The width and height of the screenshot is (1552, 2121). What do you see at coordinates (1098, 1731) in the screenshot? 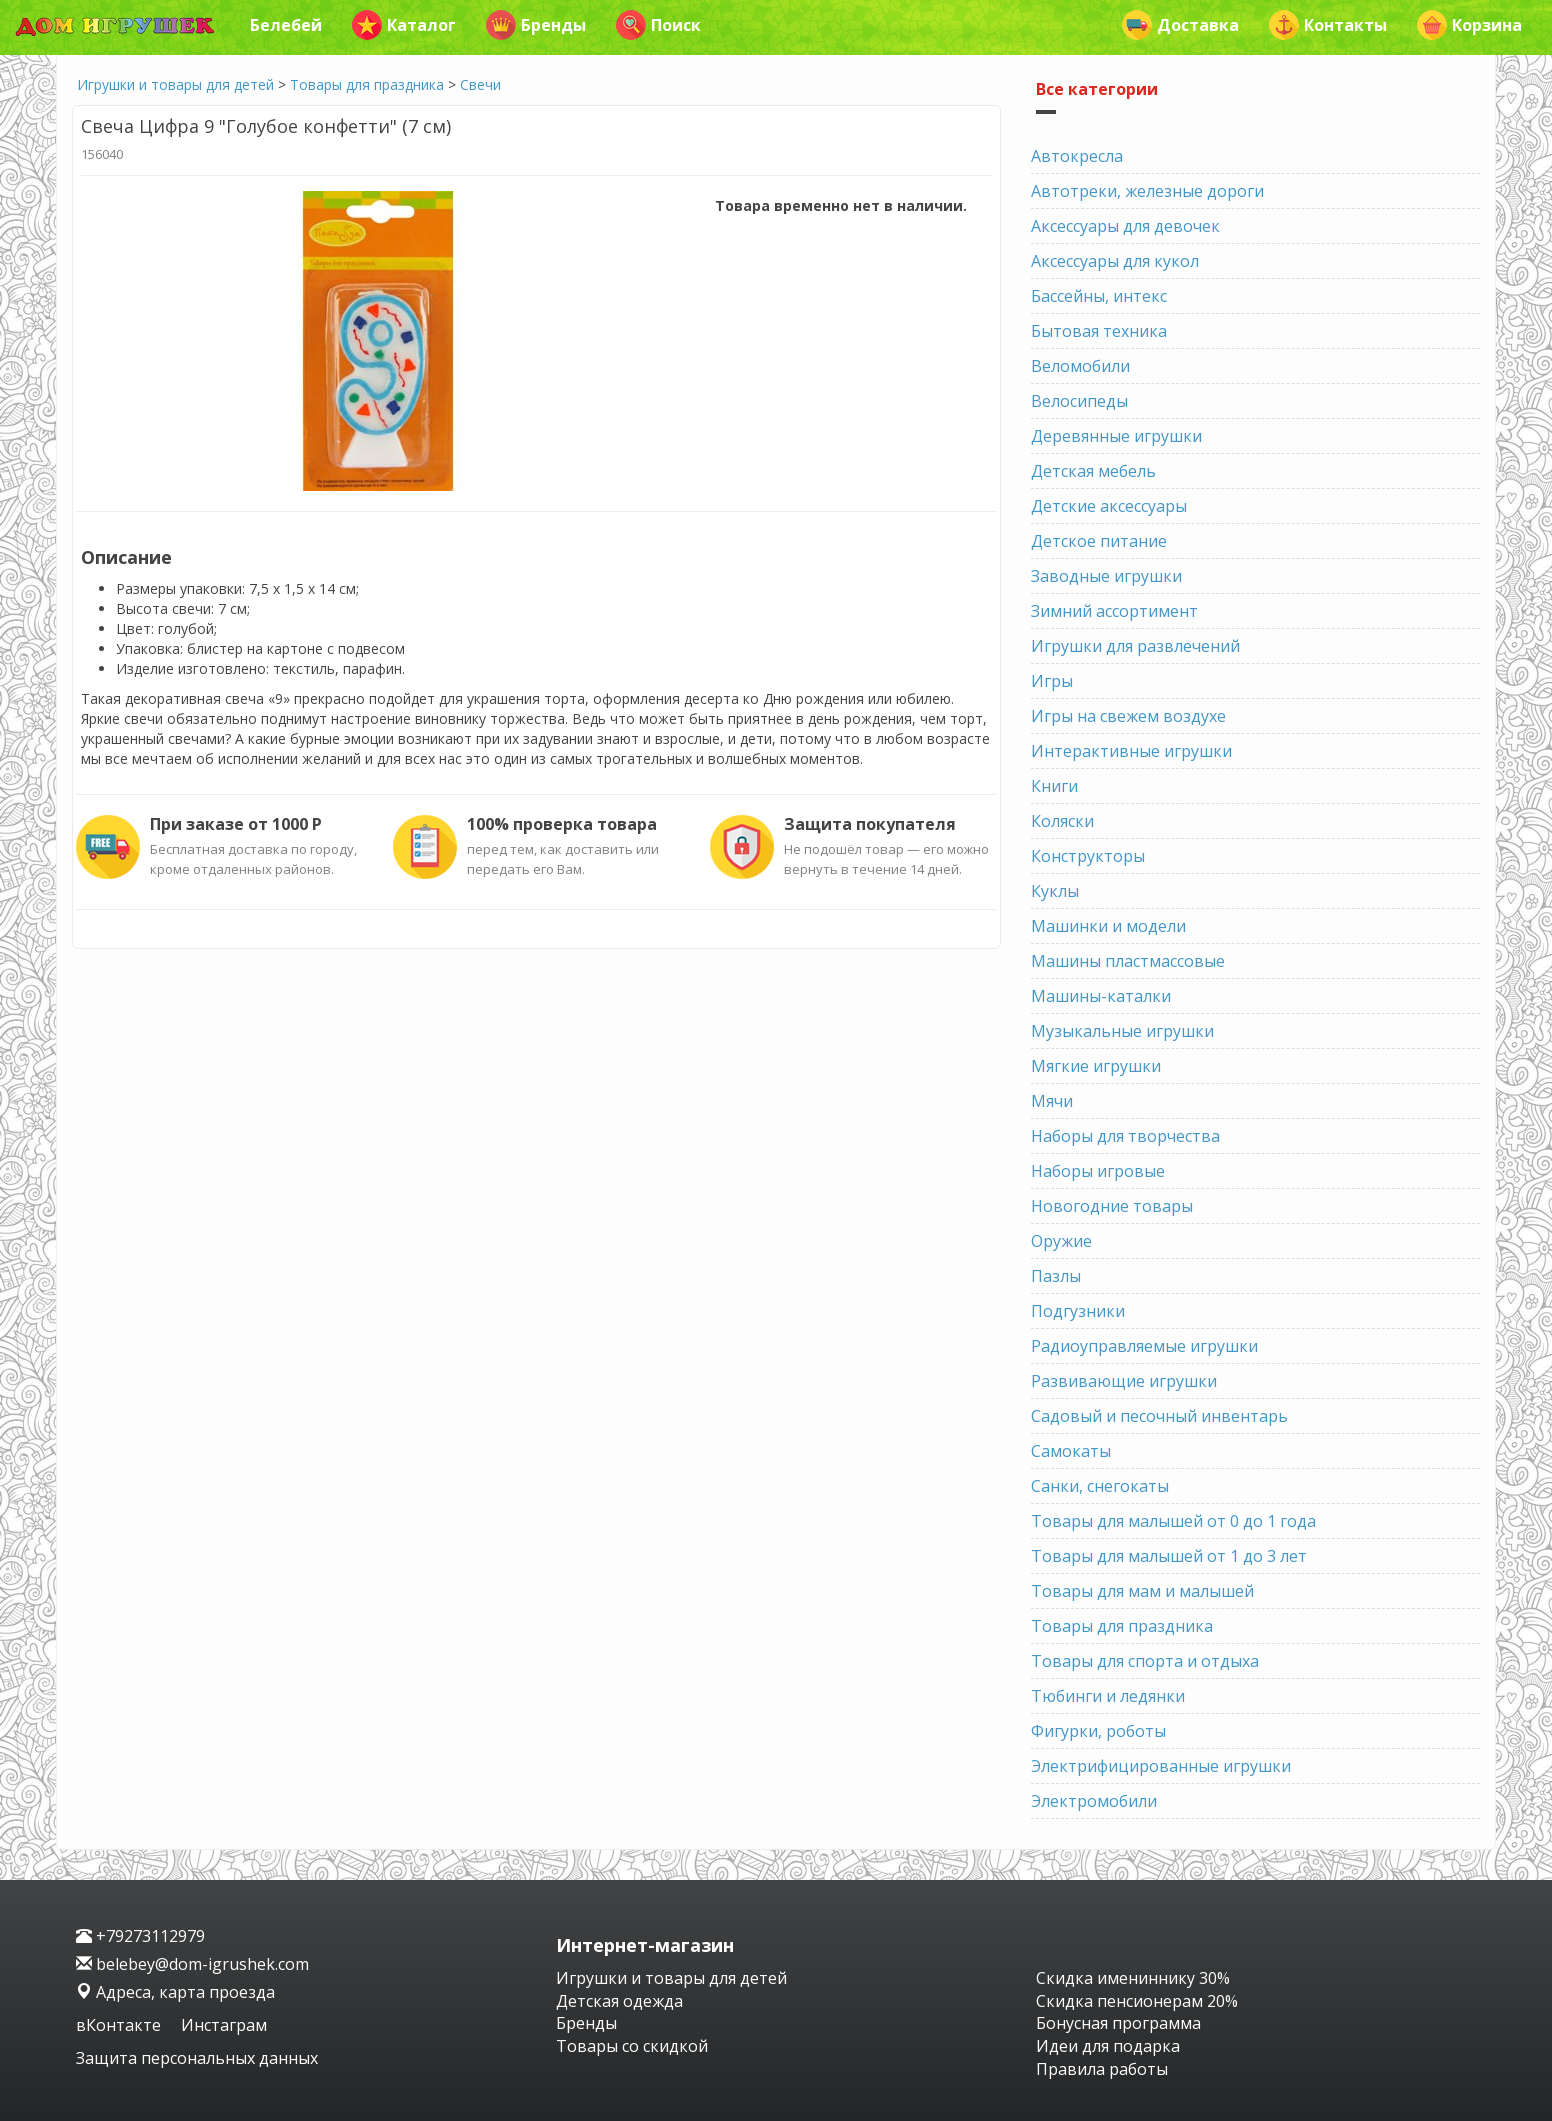
I see `Фигурки, роботы` at bounding box center [1098, 1731].